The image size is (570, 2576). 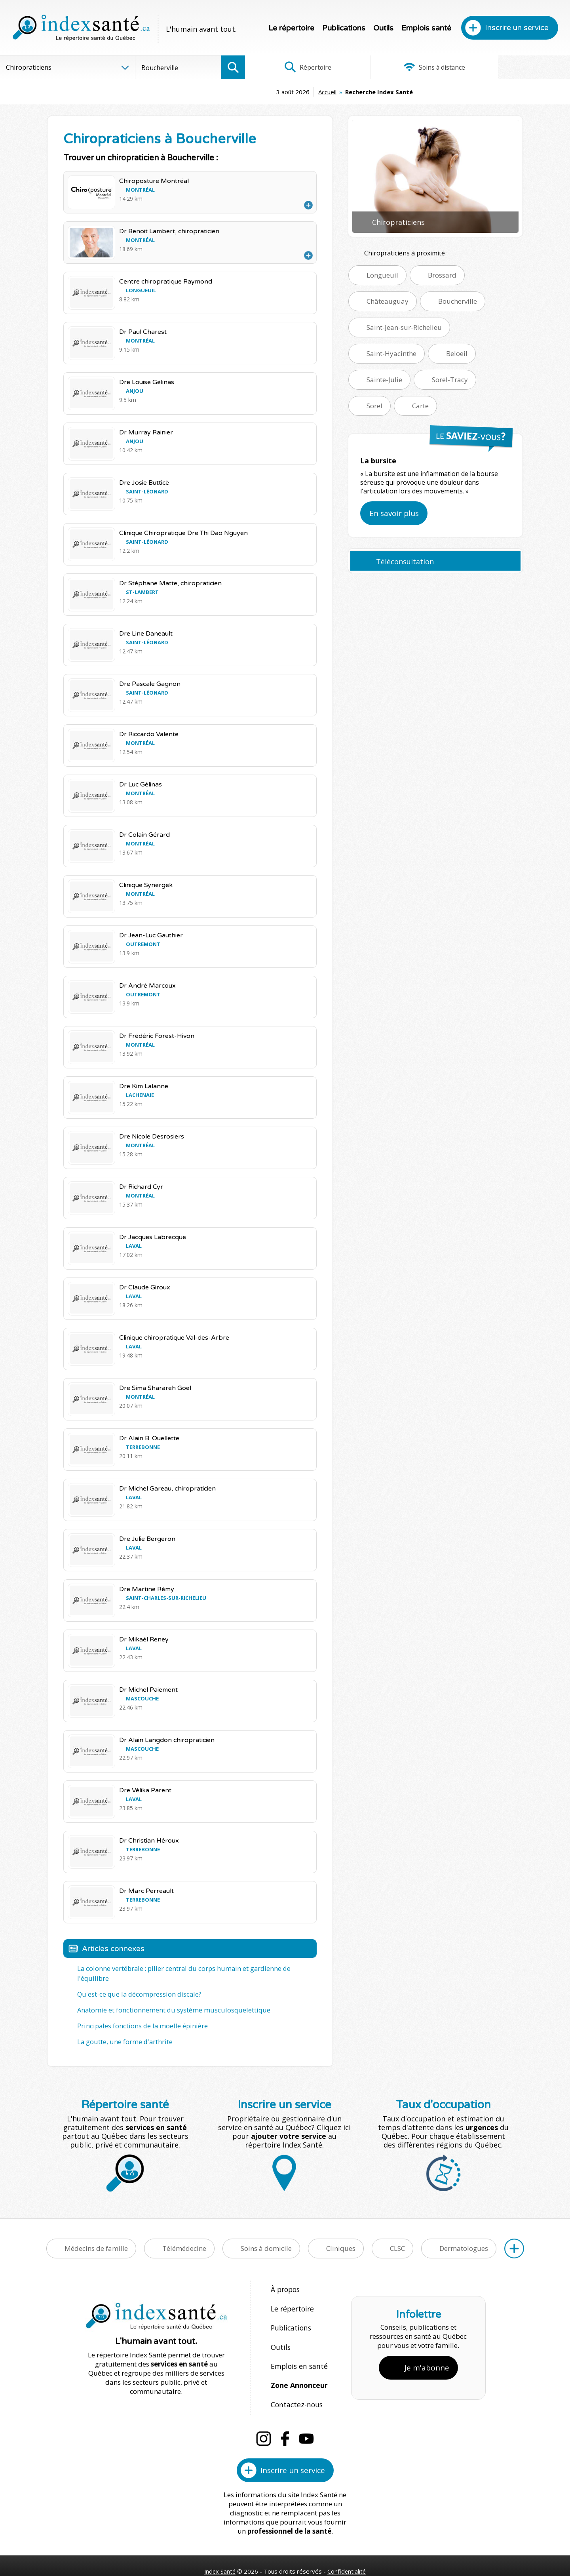 What do you see at coordinates (184, 2236) in the screenshot?
I see `Télémédecine` at bounding box center [184, 2236].